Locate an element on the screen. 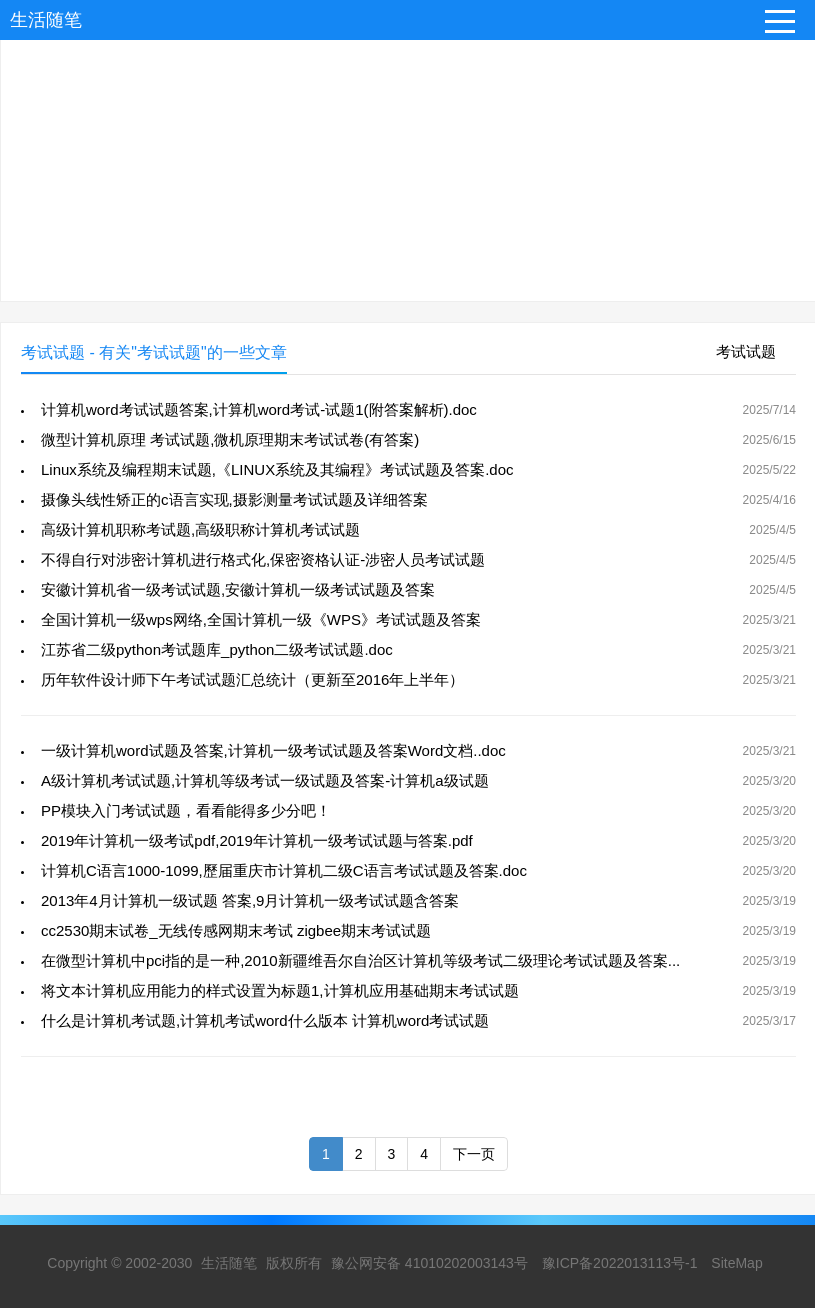 This screenshot has width=815, height=1308. 2013年4月计算机一级试题 答案,9月计算机一级考试试题含答案 is located at coordinates (250, 900).